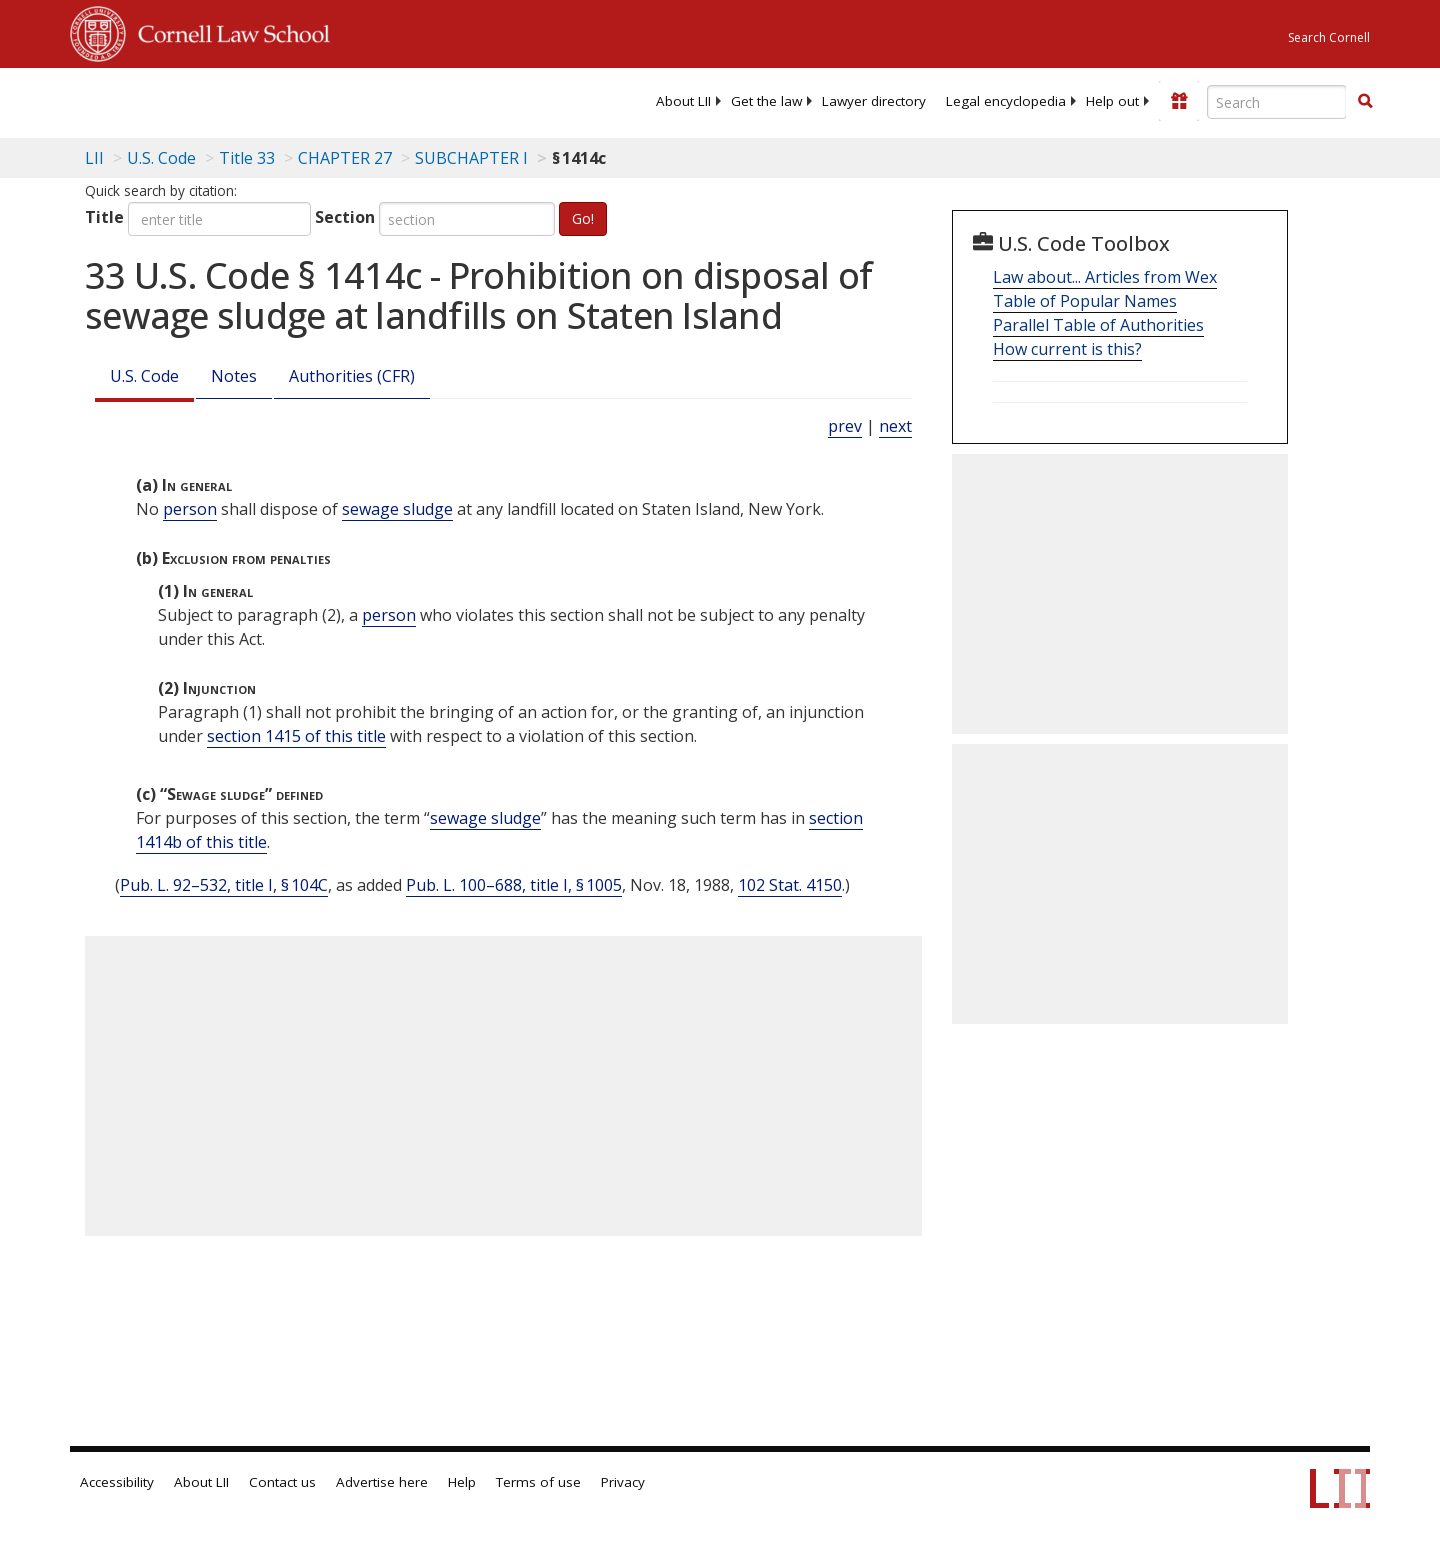 The image size is (1440, 1544). I want to click on Law about... Articles from Wex, so click(1105, 277).